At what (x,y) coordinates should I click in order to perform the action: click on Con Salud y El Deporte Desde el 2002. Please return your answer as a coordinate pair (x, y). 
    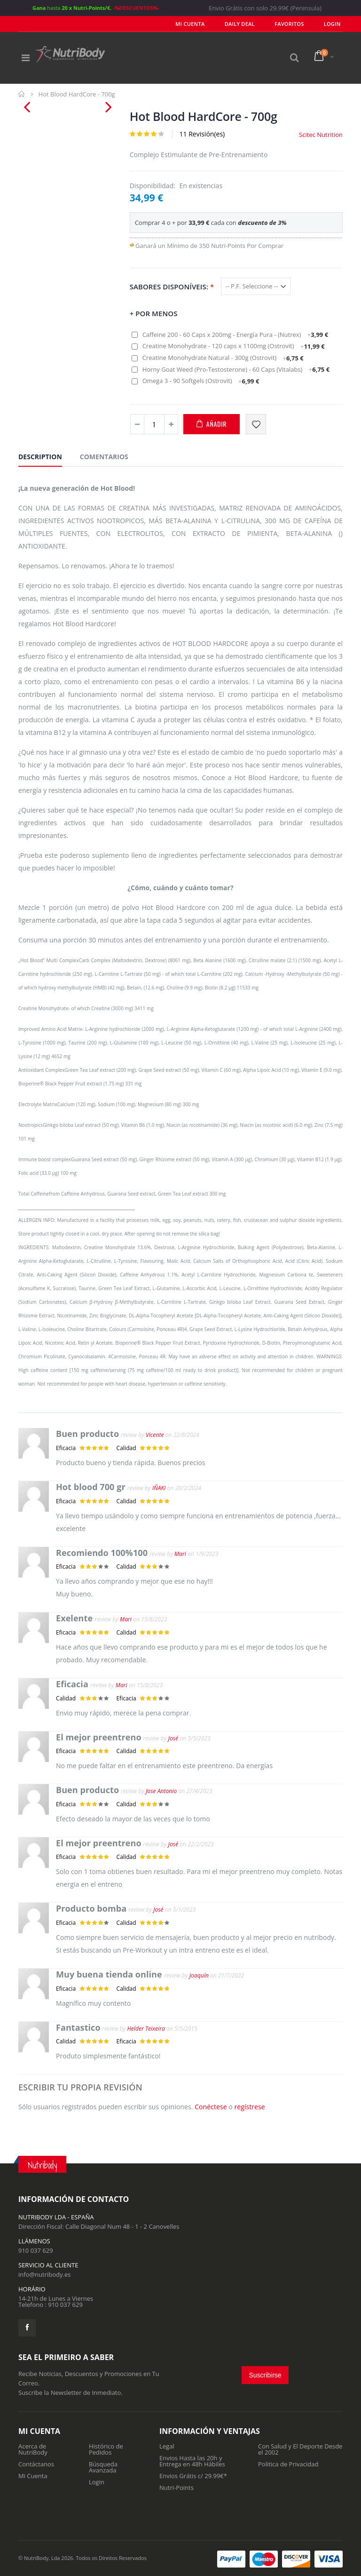
    Looking at the image, I should click on (300, 2449).